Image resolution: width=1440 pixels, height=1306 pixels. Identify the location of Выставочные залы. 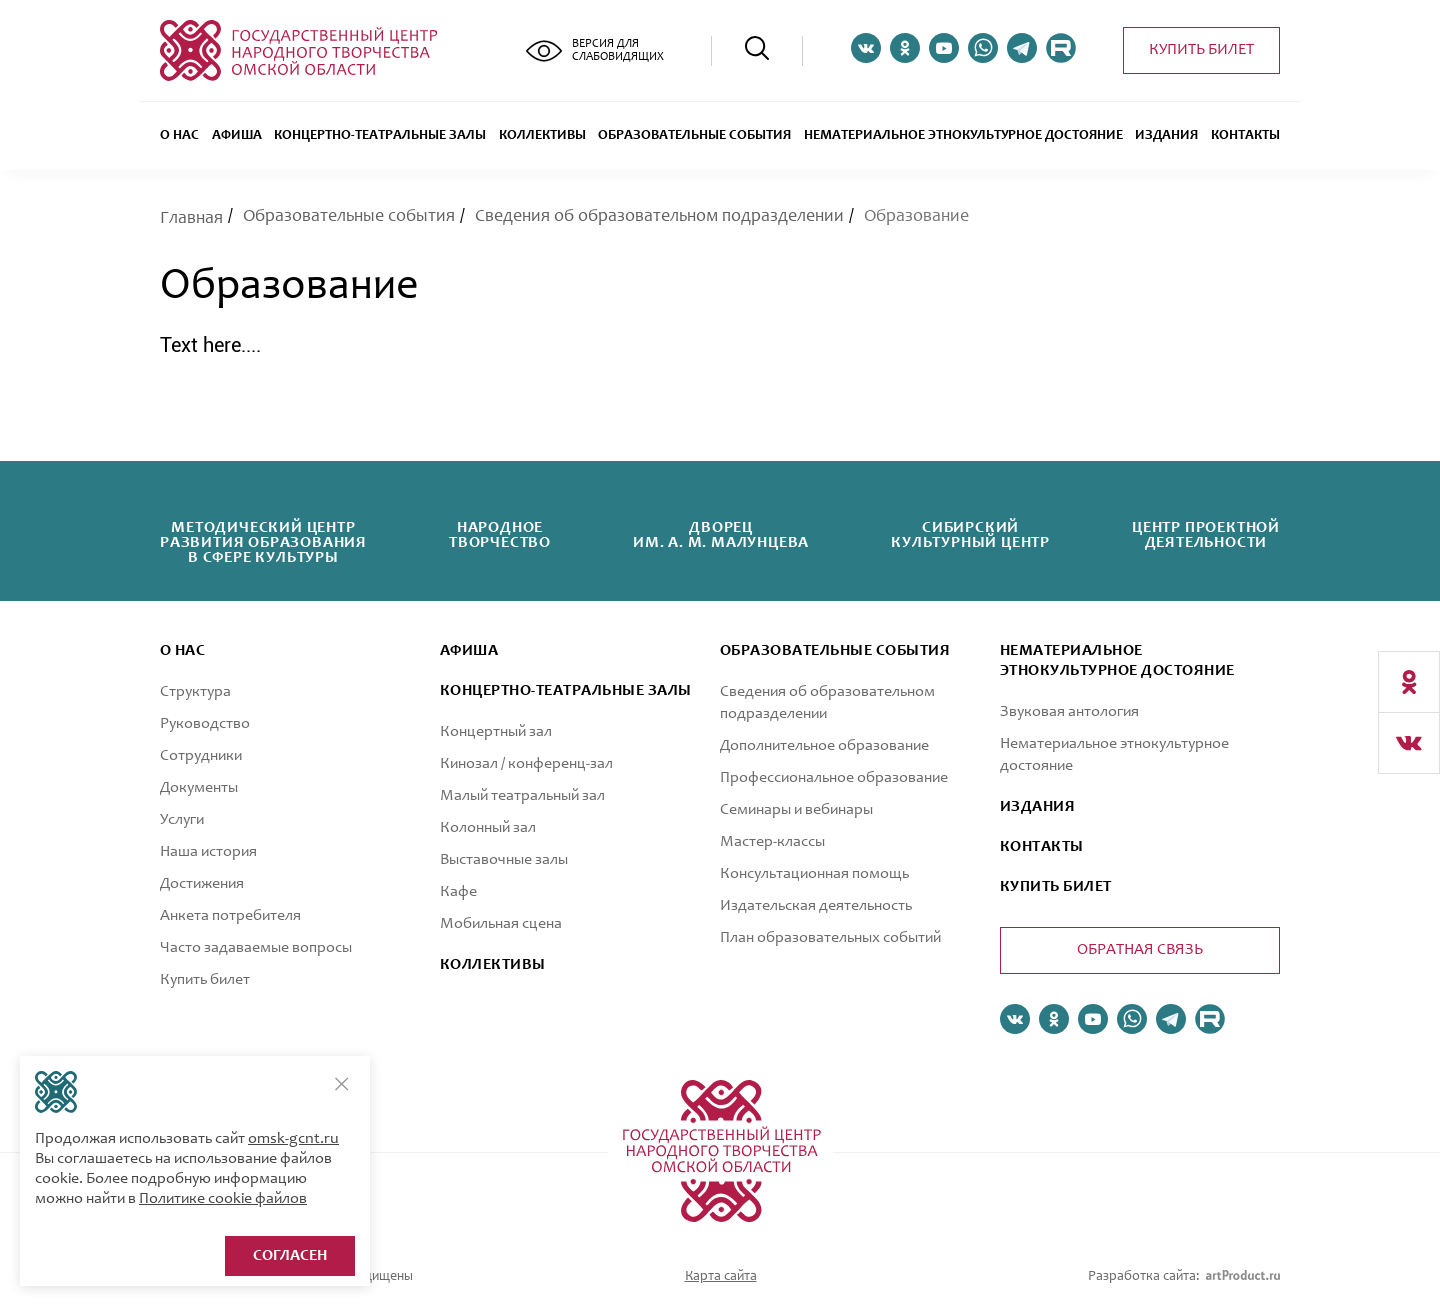
(504, 860).